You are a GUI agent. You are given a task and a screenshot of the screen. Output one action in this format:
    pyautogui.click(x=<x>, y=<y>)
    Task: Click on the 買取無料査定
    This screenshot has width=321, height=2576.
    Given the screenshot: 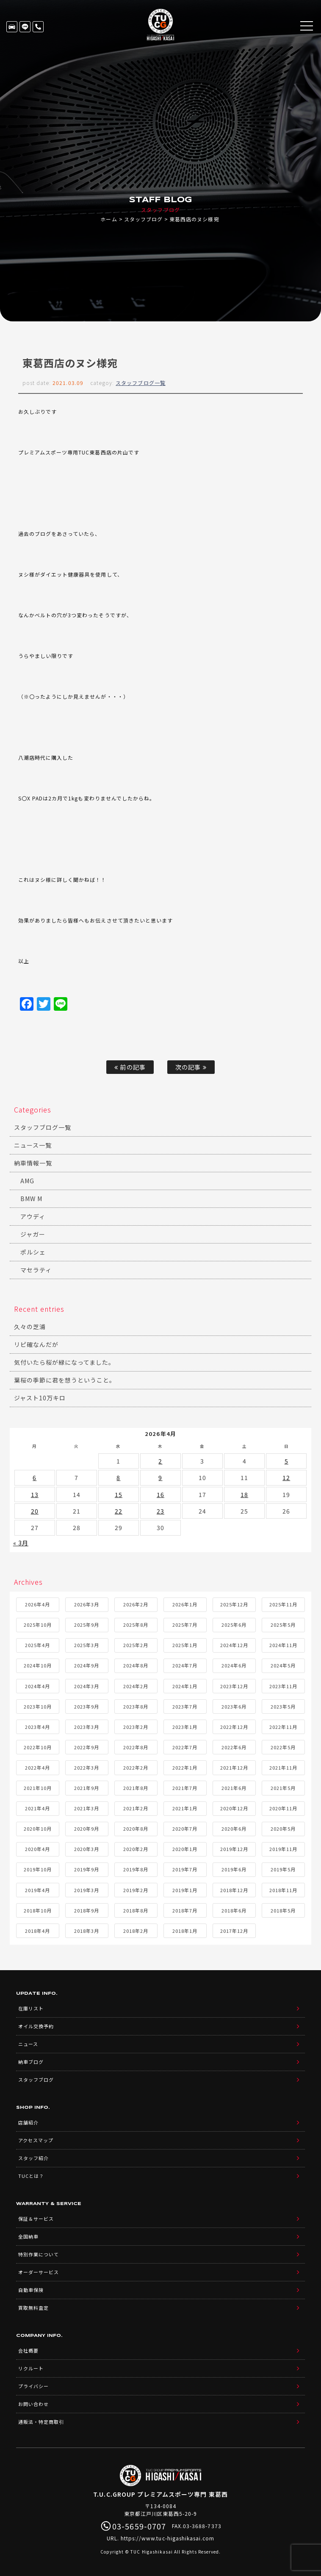 What is the action you would take?
    pyautogui.click(x=33, y=2307)
    